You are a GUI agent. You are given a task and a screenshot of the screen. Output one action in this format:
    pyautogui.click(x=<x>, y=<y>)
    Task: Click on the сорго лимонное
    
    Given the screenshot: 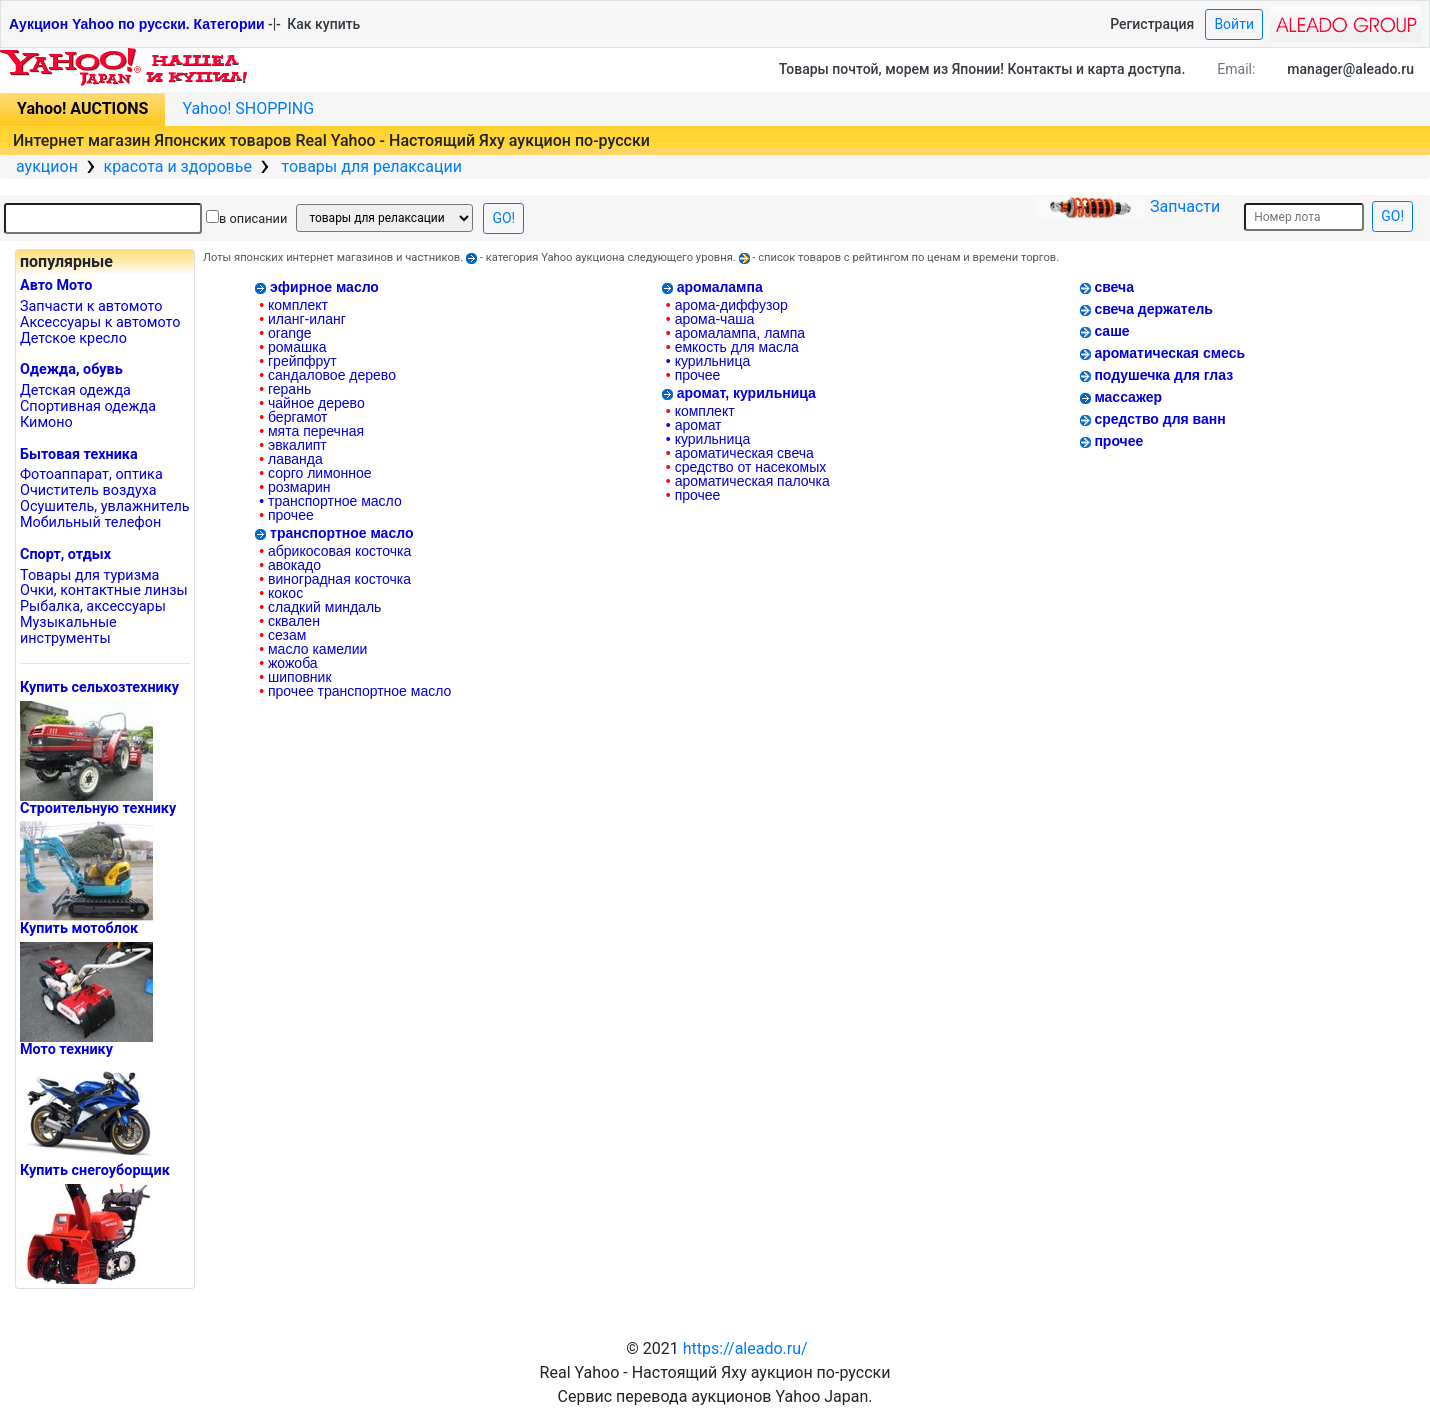 What is the action you would take?
    pyautogui.click(x=315, y=473)
    